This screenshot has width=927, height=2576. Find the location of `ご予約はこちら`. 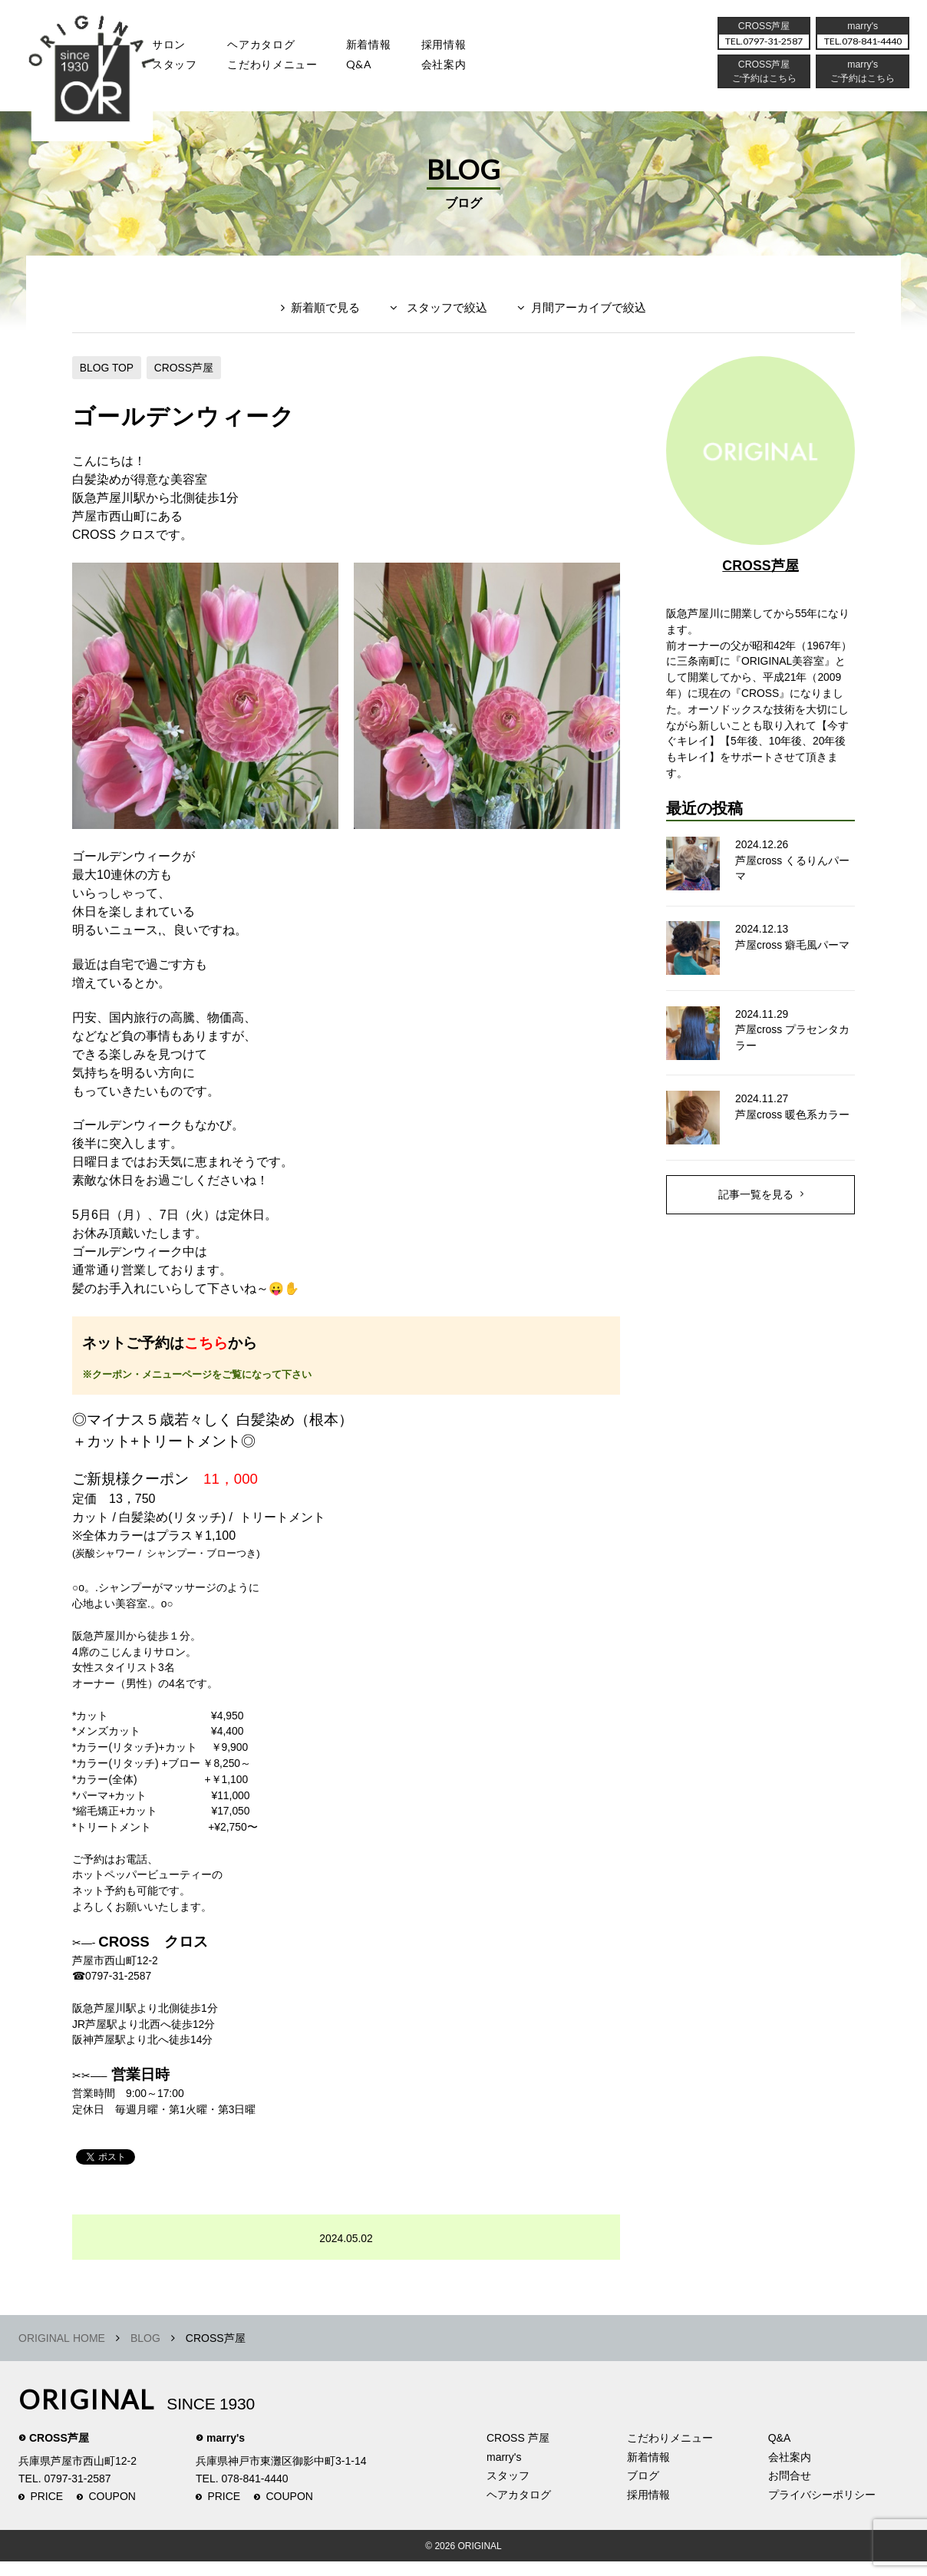

ご予約はこちら is located at coordinates (855, 88).